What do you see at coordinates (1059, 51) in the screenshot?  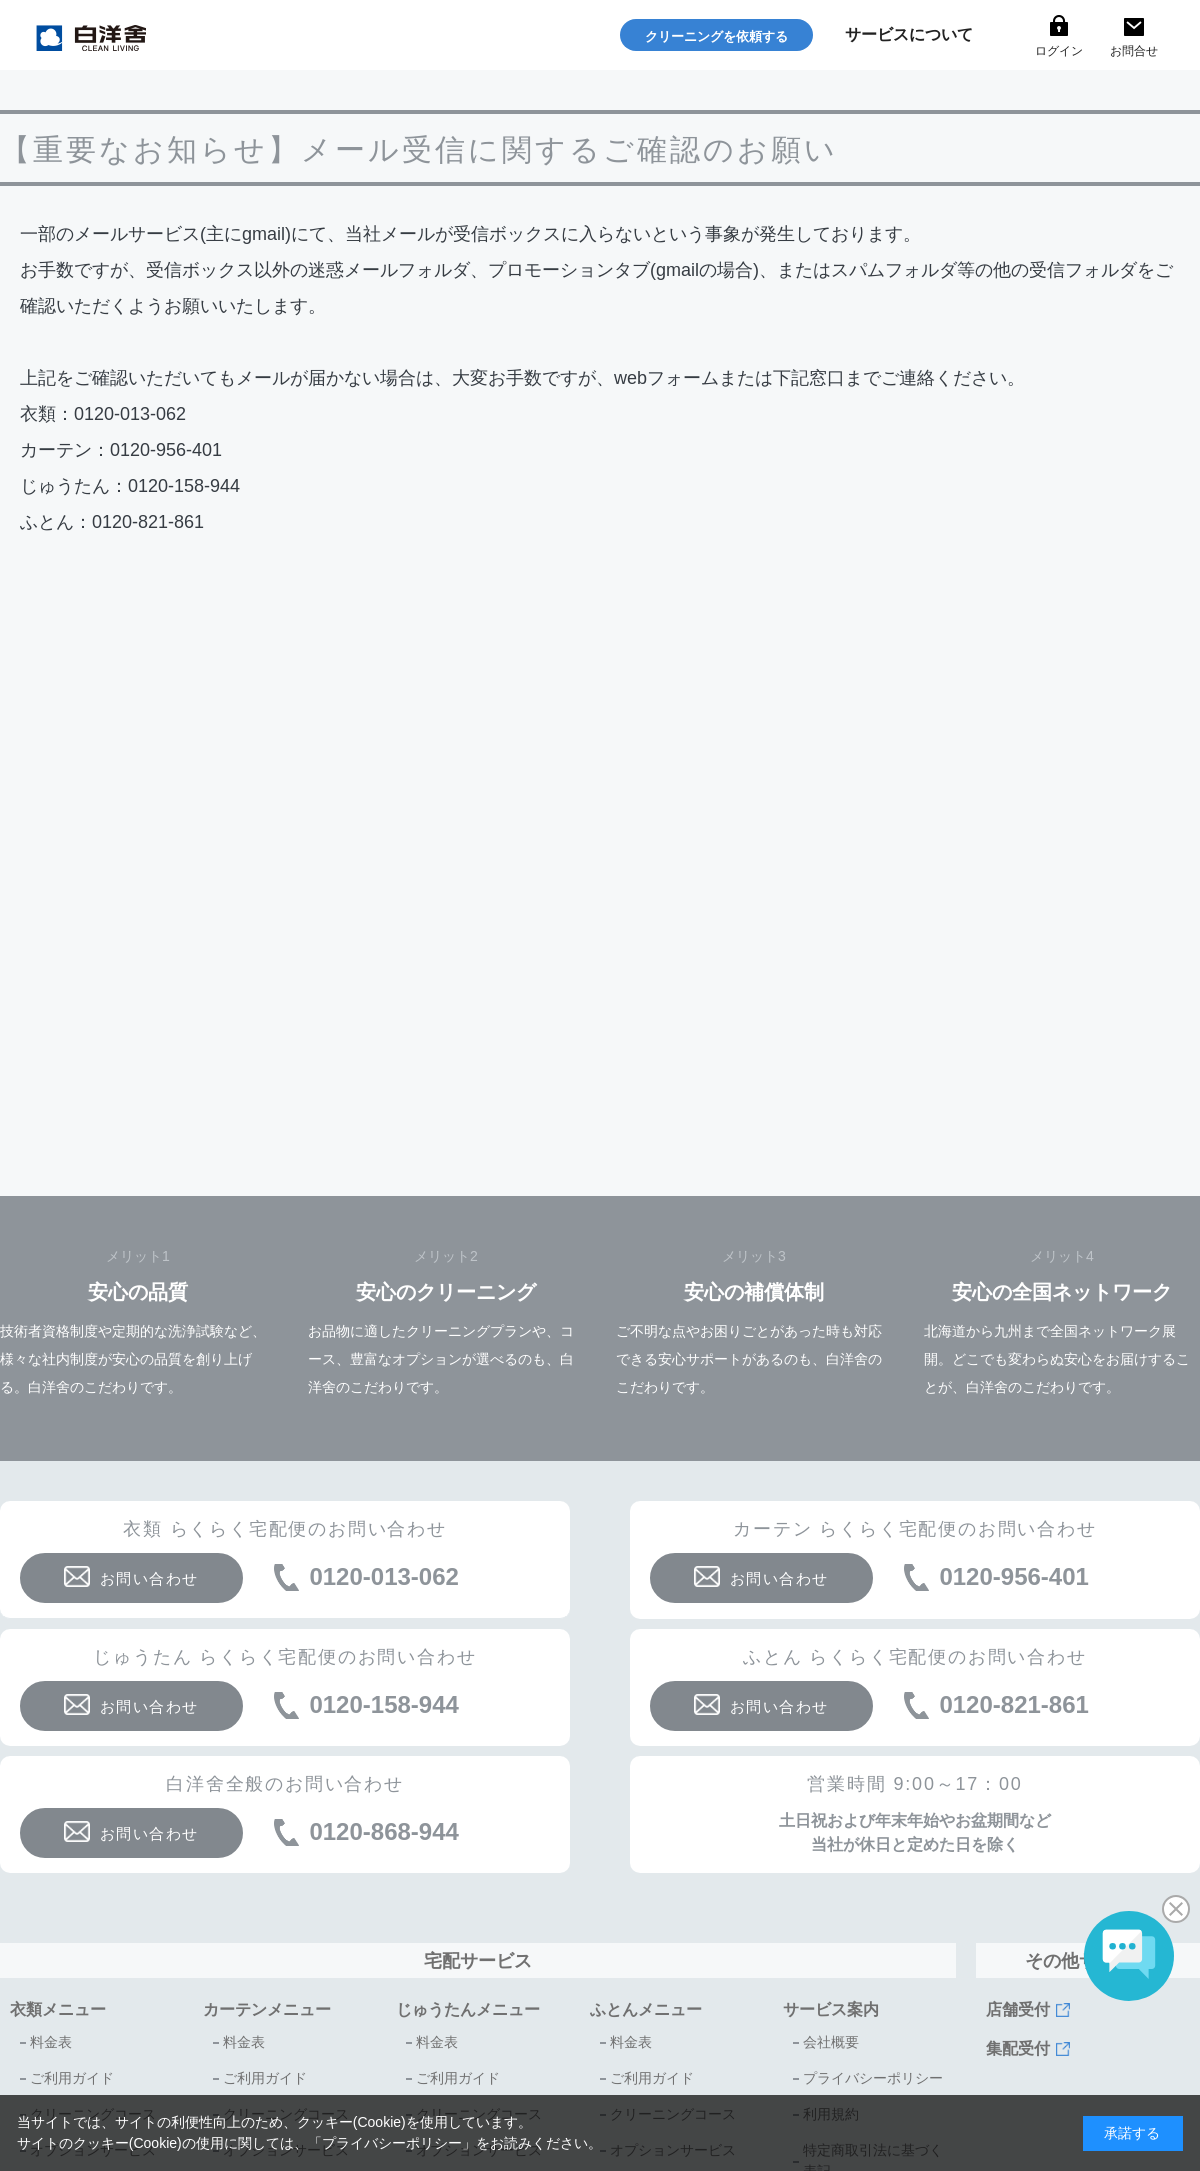 I see `ログイン` at bounding box center [1059, 51].